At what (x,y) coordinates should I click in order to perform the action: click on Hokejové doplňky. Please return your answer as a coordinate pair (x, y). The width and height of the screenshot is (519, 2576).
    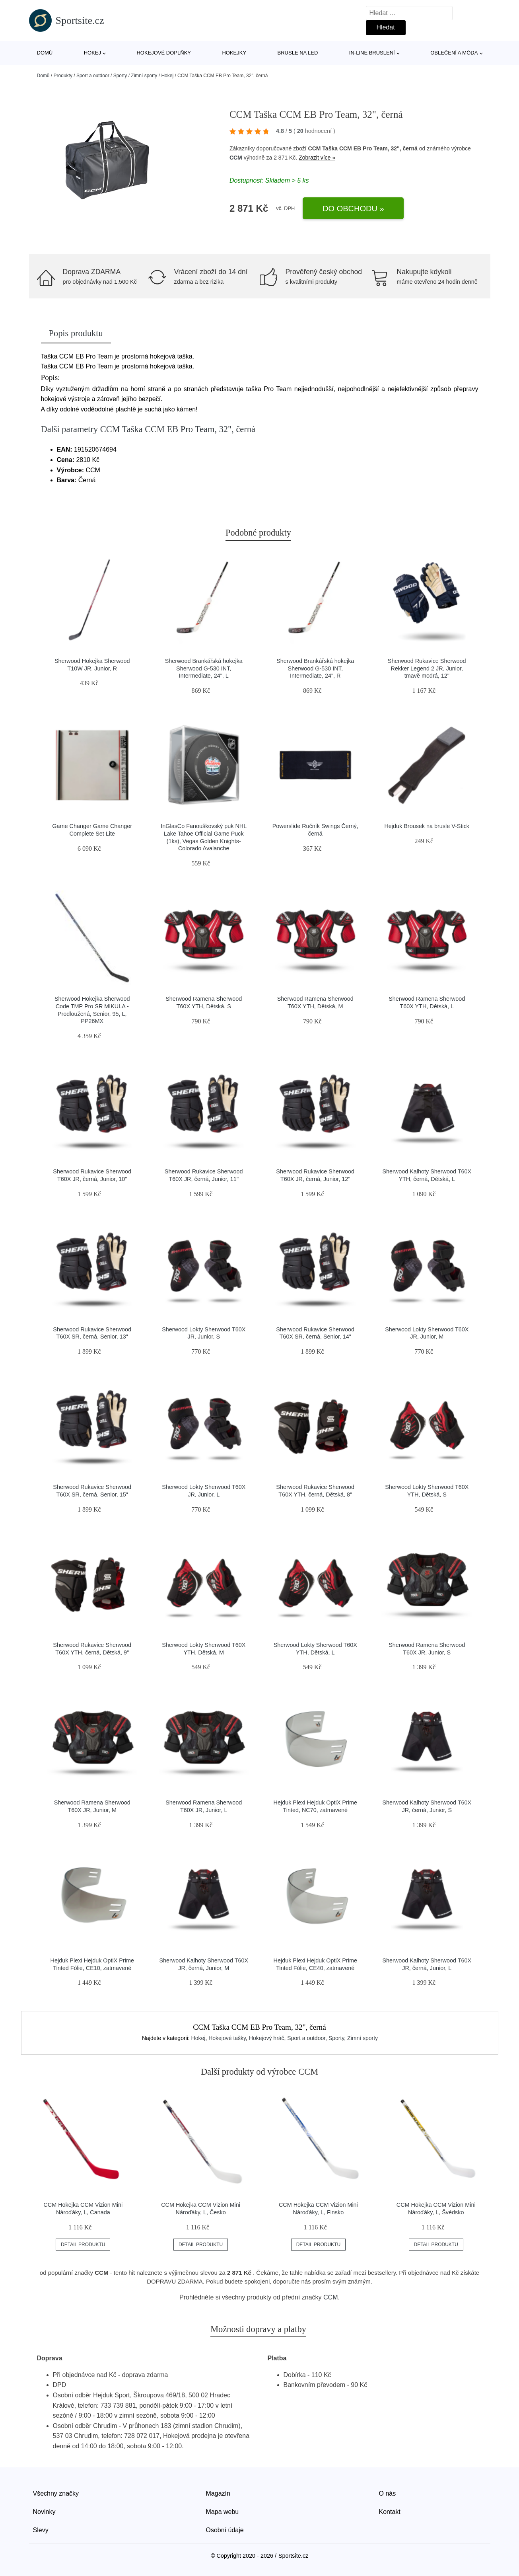
    Looking at the image, I should click on (163, 53).